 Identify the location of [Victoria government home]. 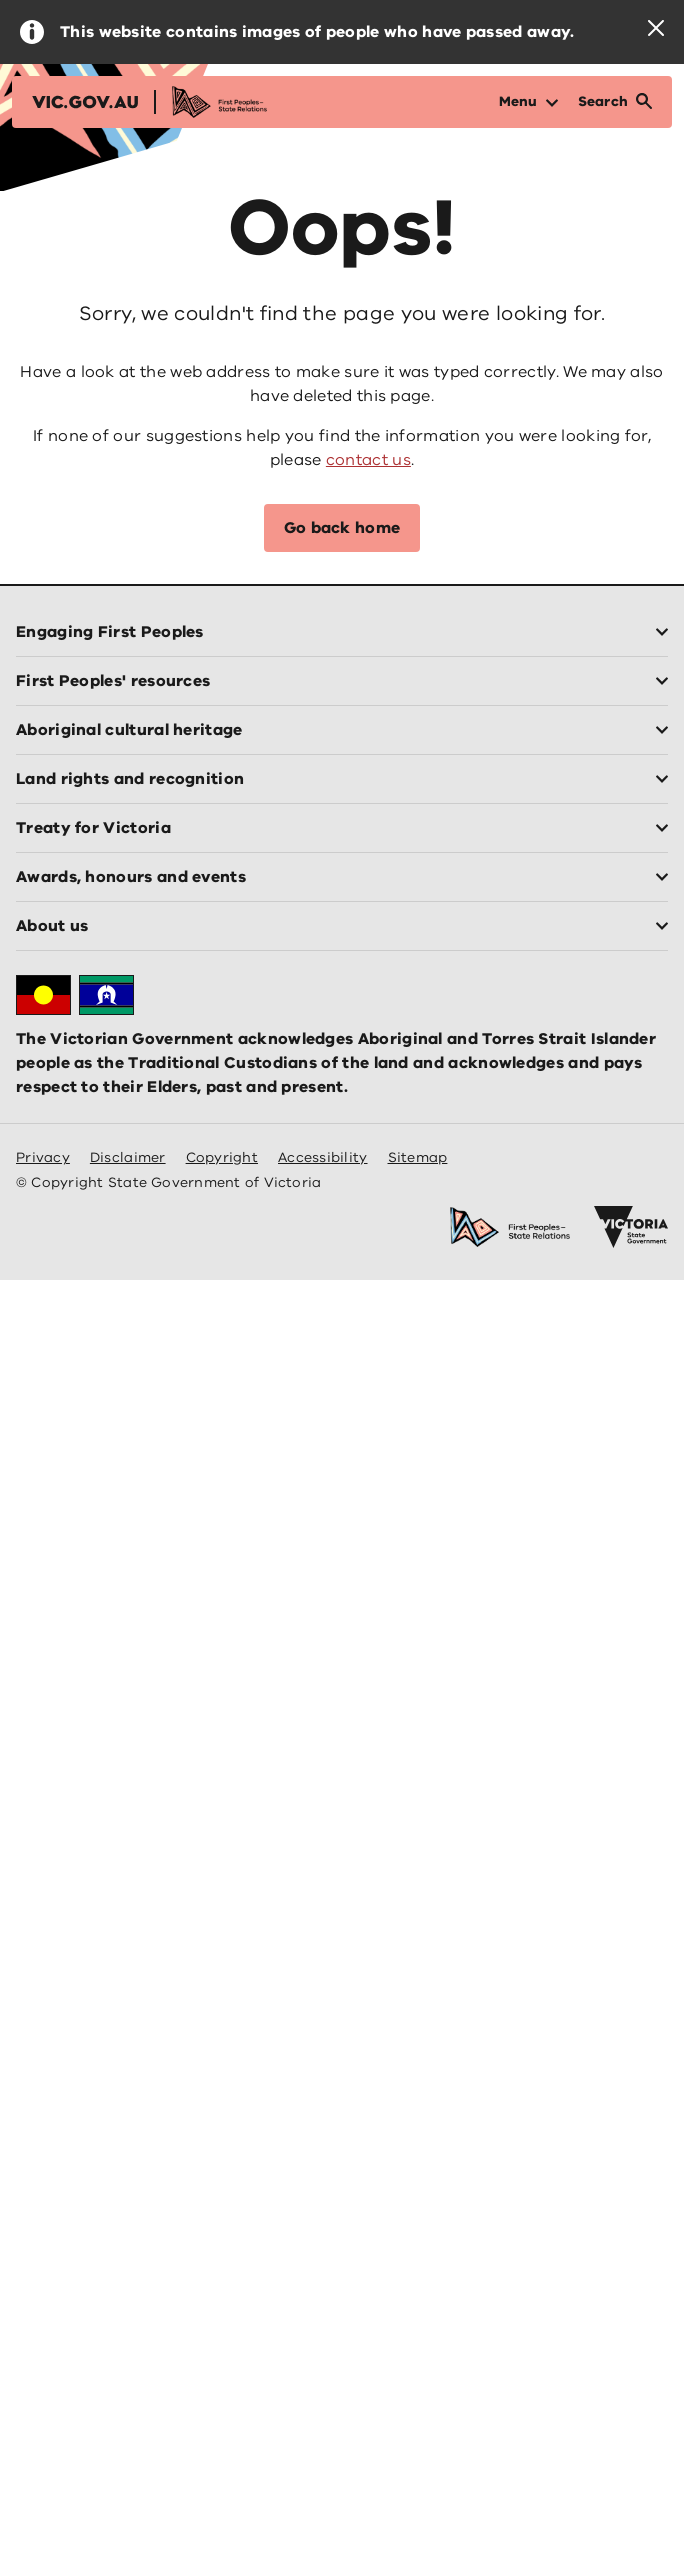
(631, 1227).